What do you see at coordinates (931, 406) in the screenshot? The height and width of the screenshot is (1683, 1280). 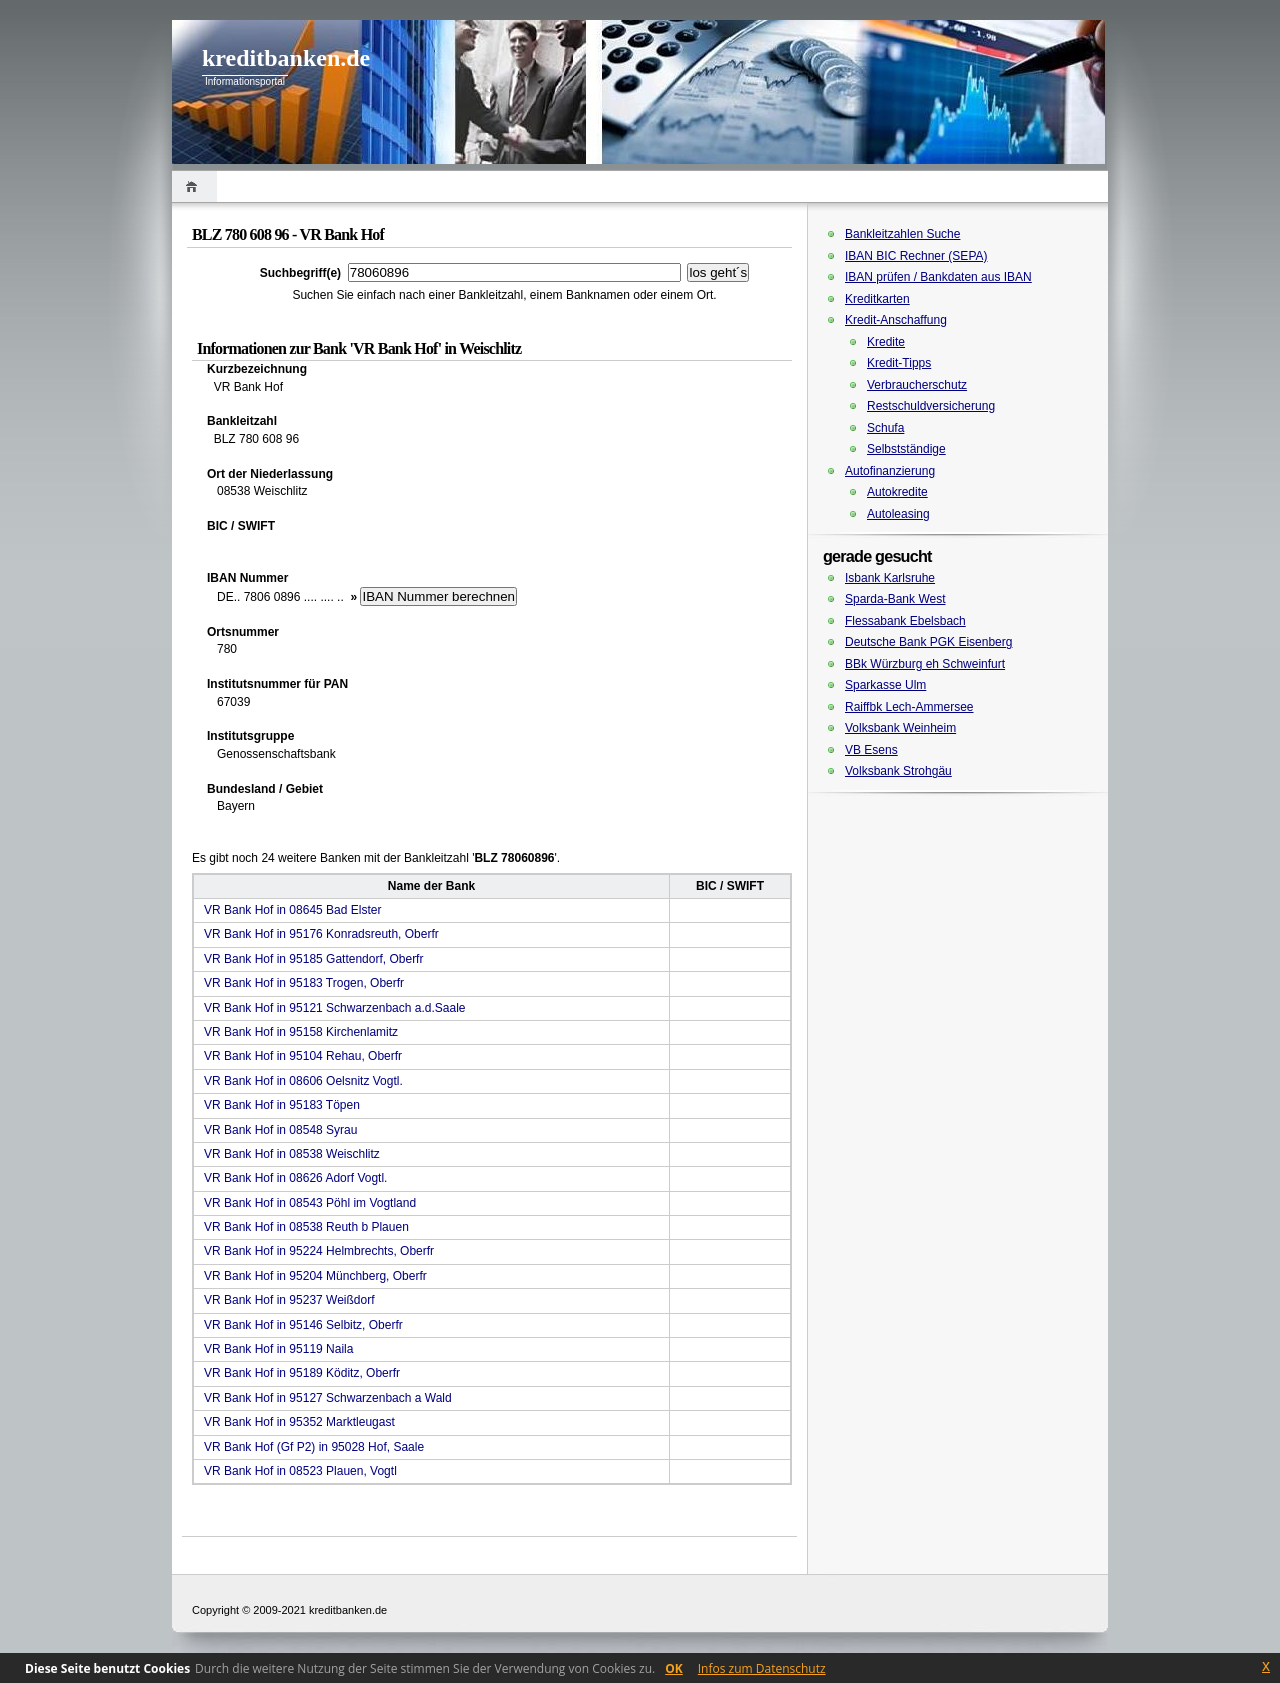 I see `Restschuldversicherung` at bounding box center [931, 406].